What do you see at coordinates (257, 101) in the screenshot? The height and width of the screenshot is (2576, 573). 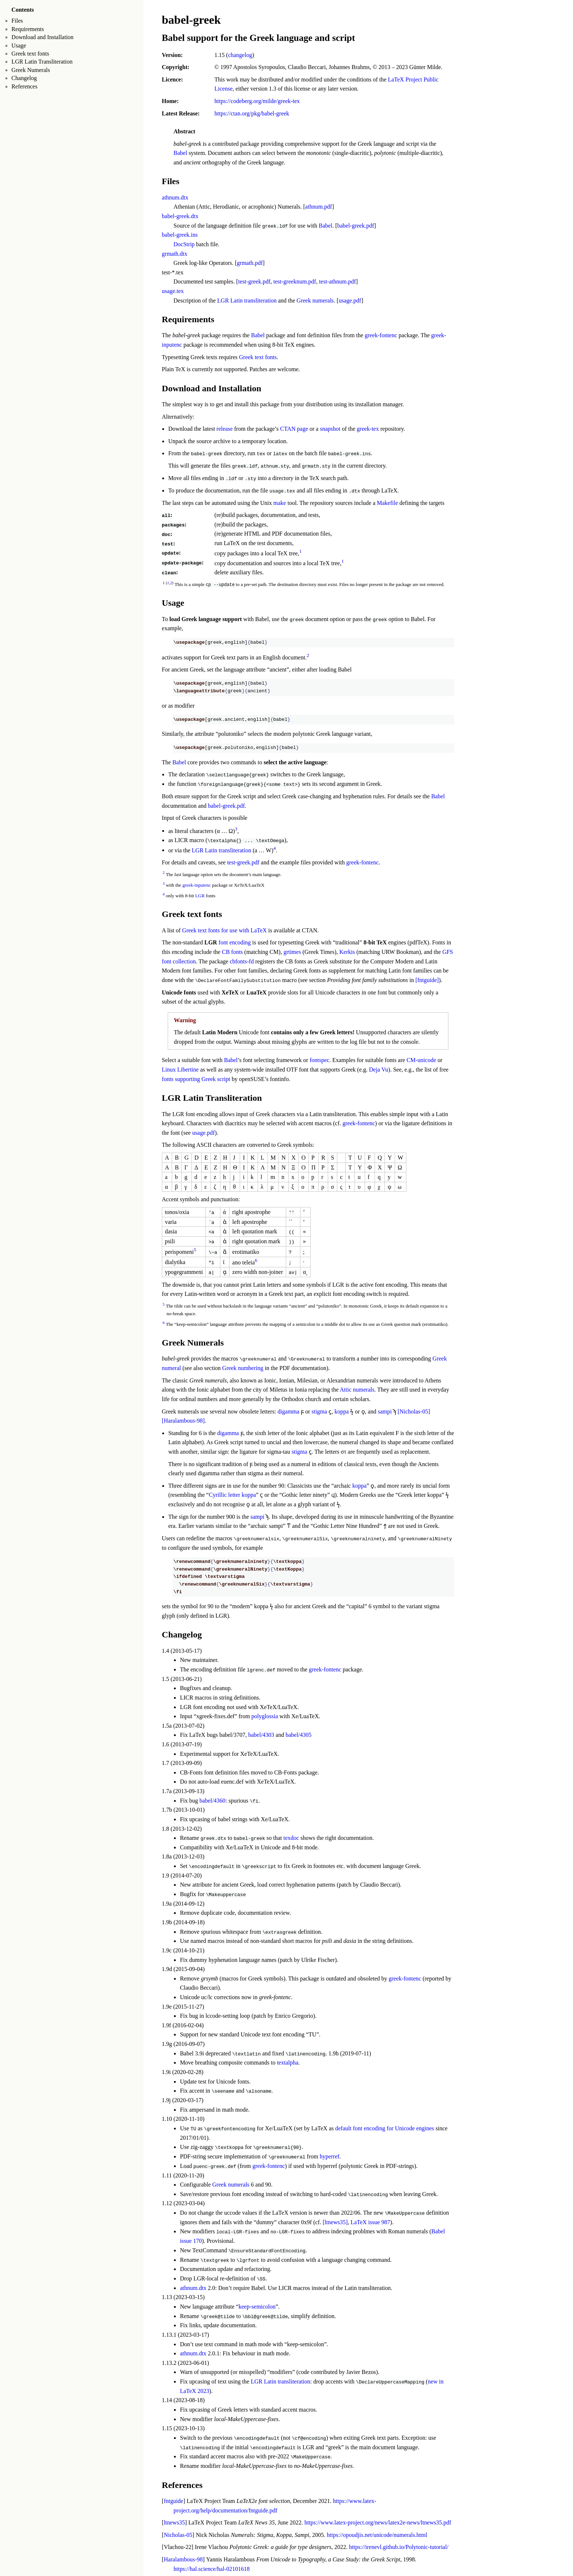 I see `https://codeberg.org/milde/greek-tex` at bounding box center [257, 101].